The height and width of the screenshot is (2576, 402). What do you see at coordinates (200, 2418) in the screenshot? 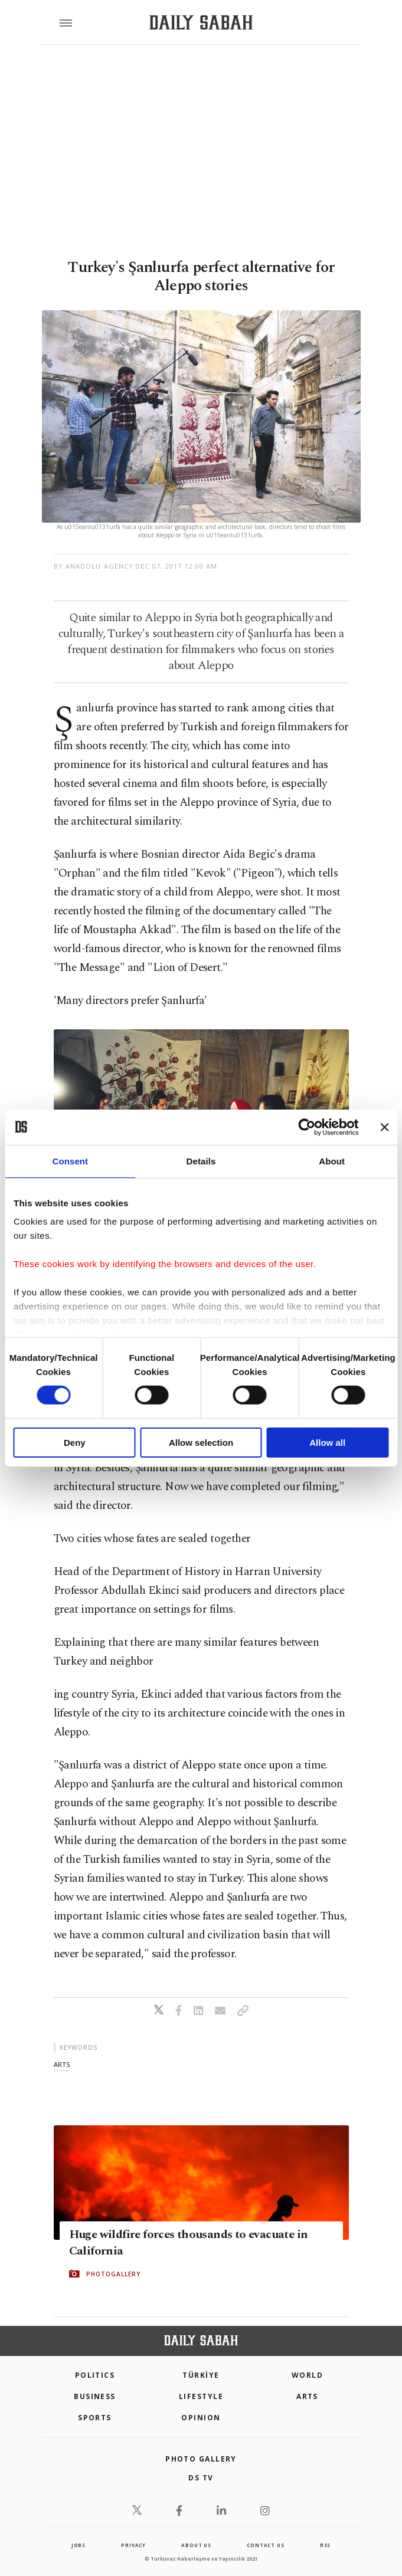
I see `Opinion` at bounding box center [200, 2418].